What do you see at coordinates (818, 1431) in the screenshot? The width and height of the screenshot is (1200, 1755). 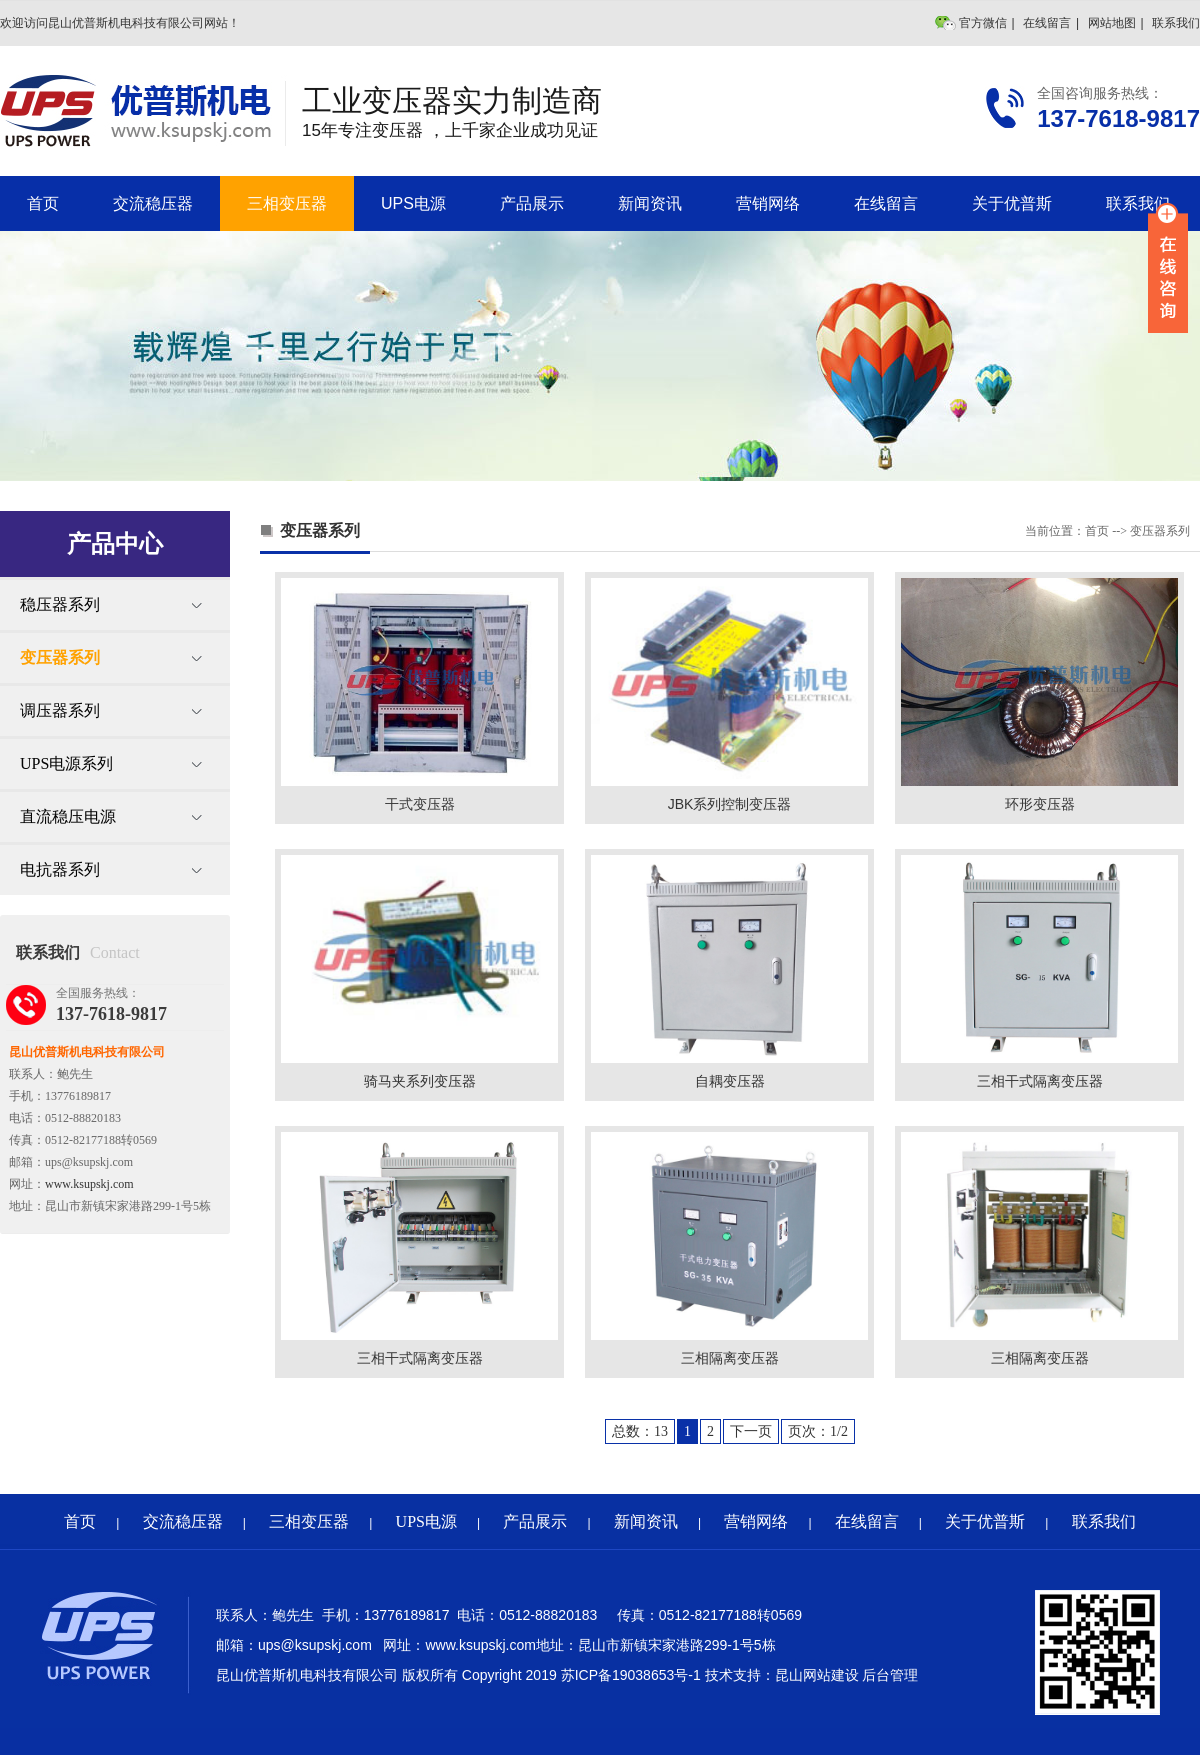 I see `页次：1/2` at bounding box center [818, 1431].